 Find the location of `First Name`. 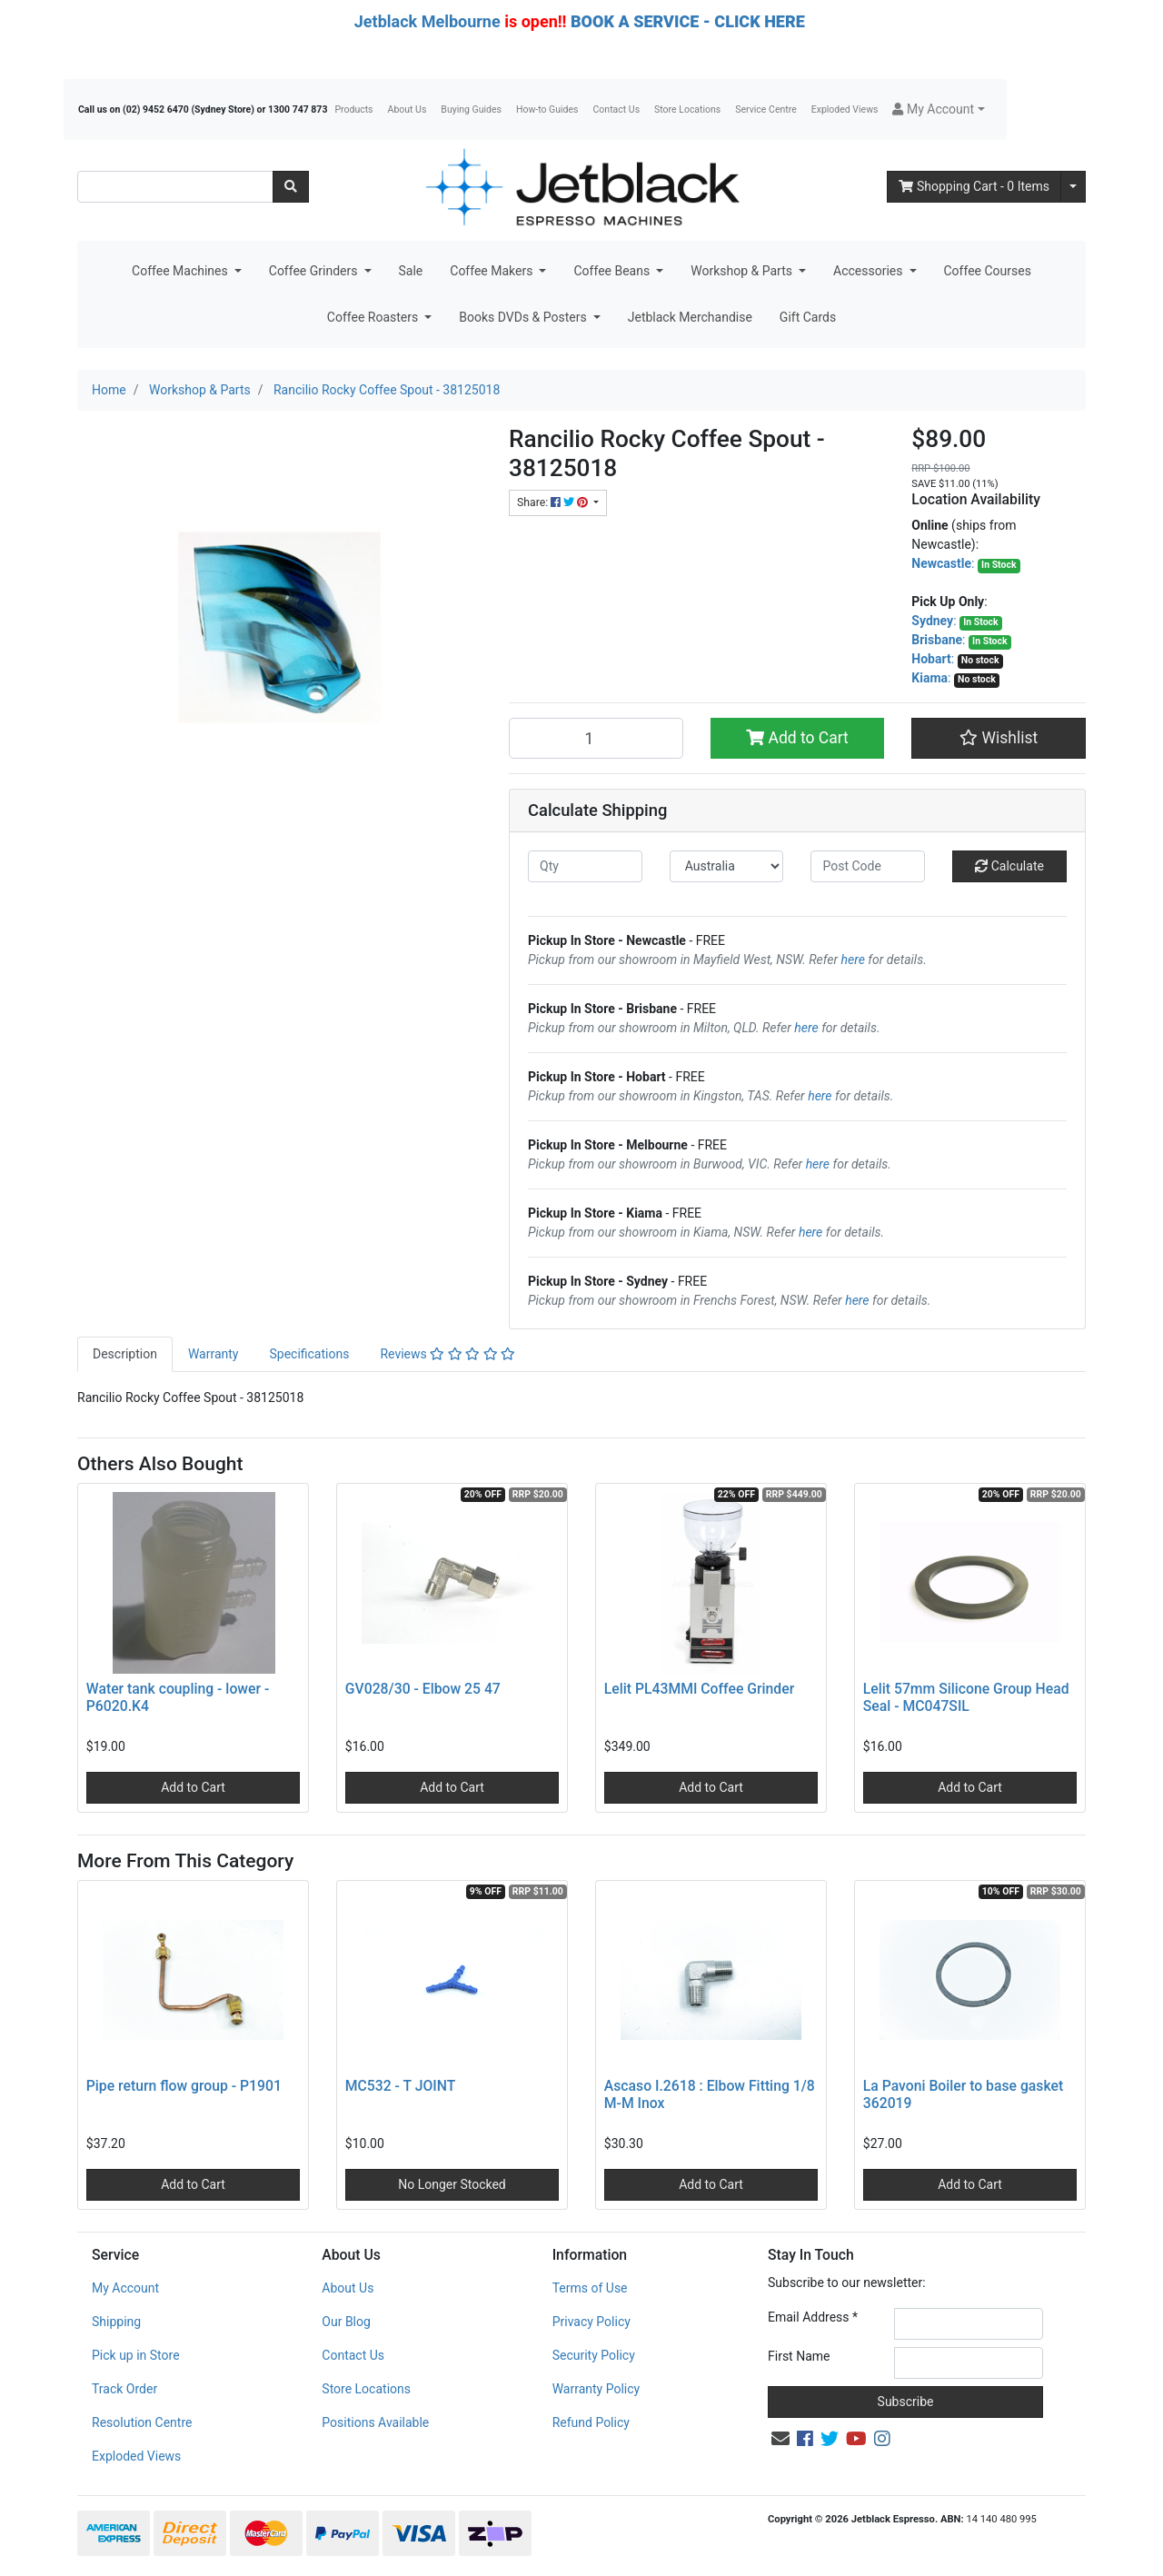

First Name is located at coordinates (799, 2356).